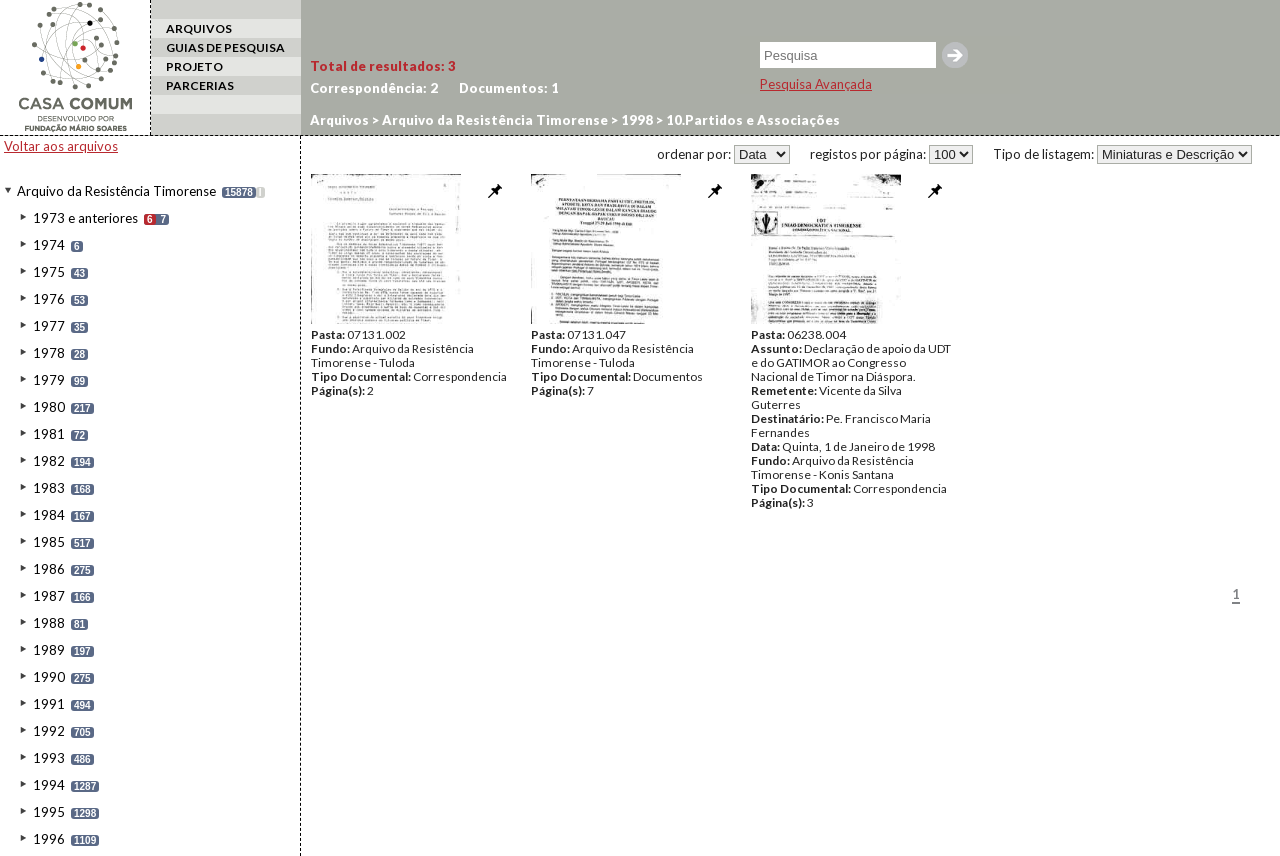 Image resolution: width=1280 pixels, height=856 pixels. Describe the element at coordinates (49, 434) in the screenshot. I see `1981` at that location.